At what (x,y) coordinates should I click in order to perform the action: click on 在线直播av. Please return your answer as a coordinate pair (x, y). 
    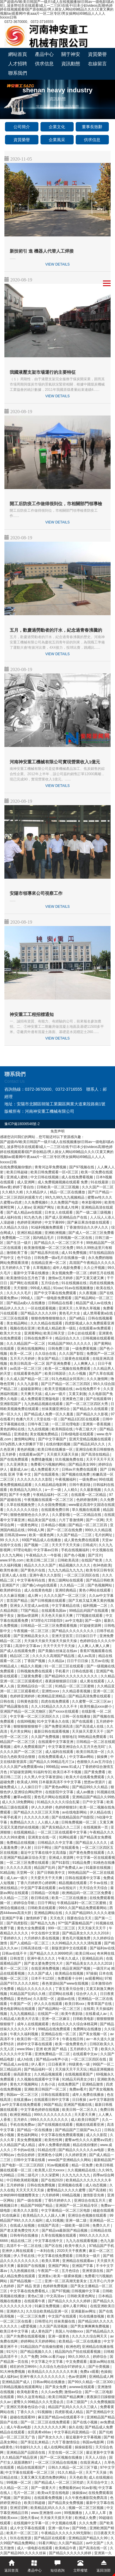
    Looking at the image, I should click on (22, 2100).